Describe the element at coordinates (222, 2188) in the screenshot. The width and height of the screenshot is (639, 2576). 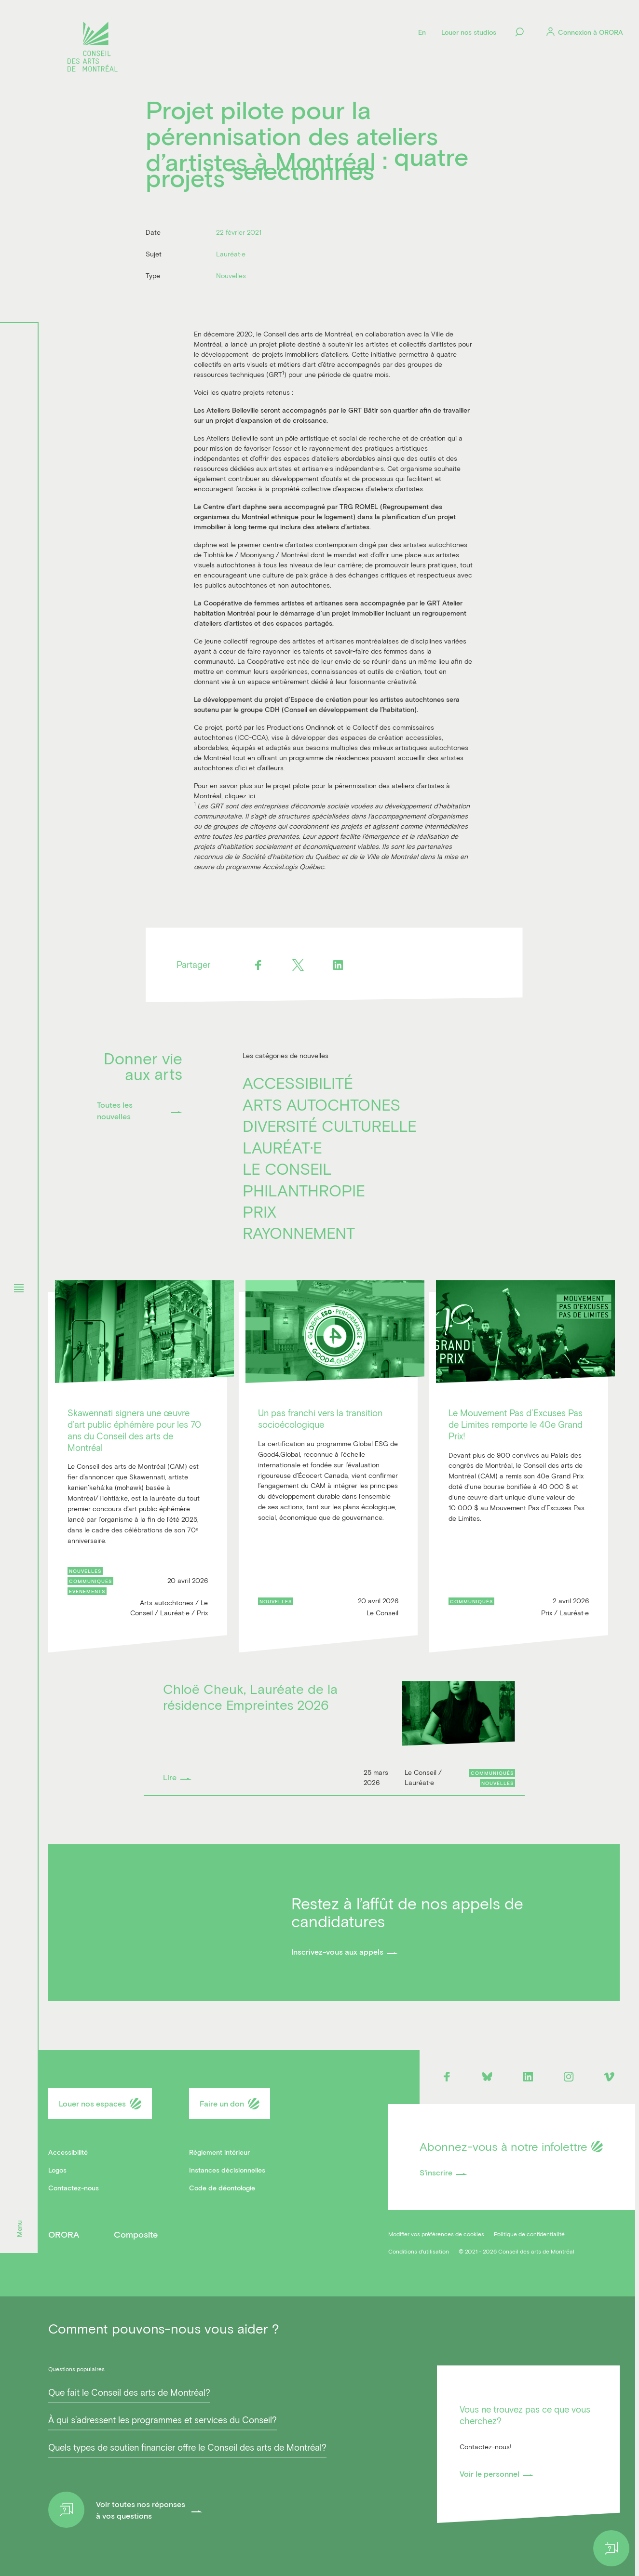
I see `Code de déontologie` at that location.